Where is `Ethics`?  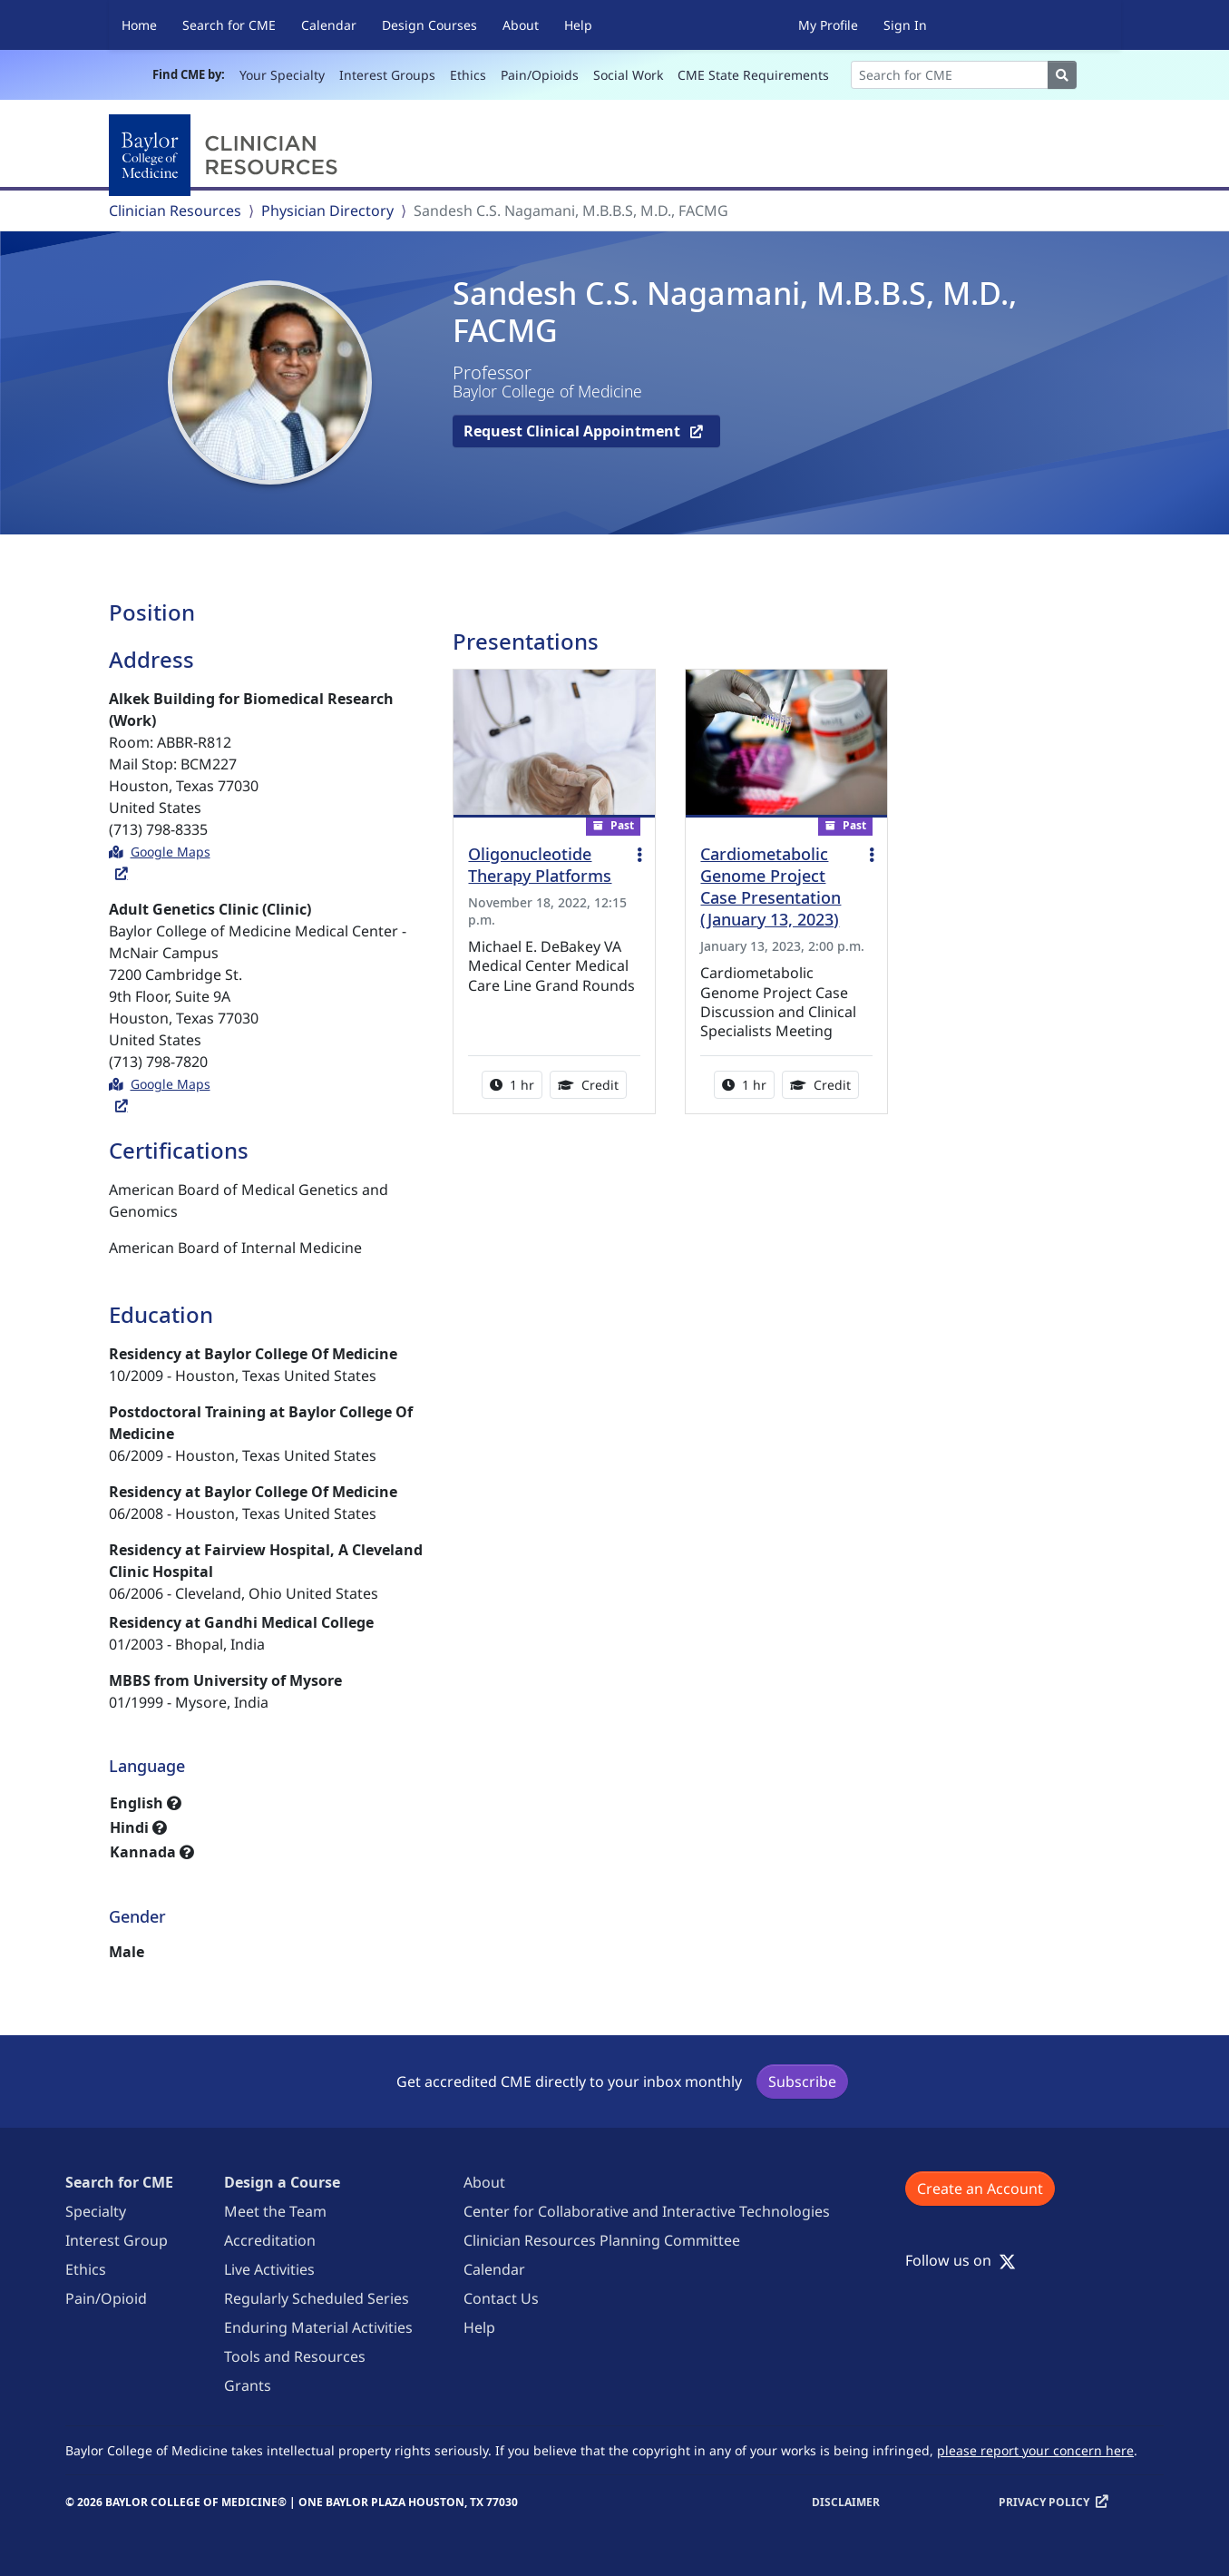 Ethics is located at coordinates (468, 74).